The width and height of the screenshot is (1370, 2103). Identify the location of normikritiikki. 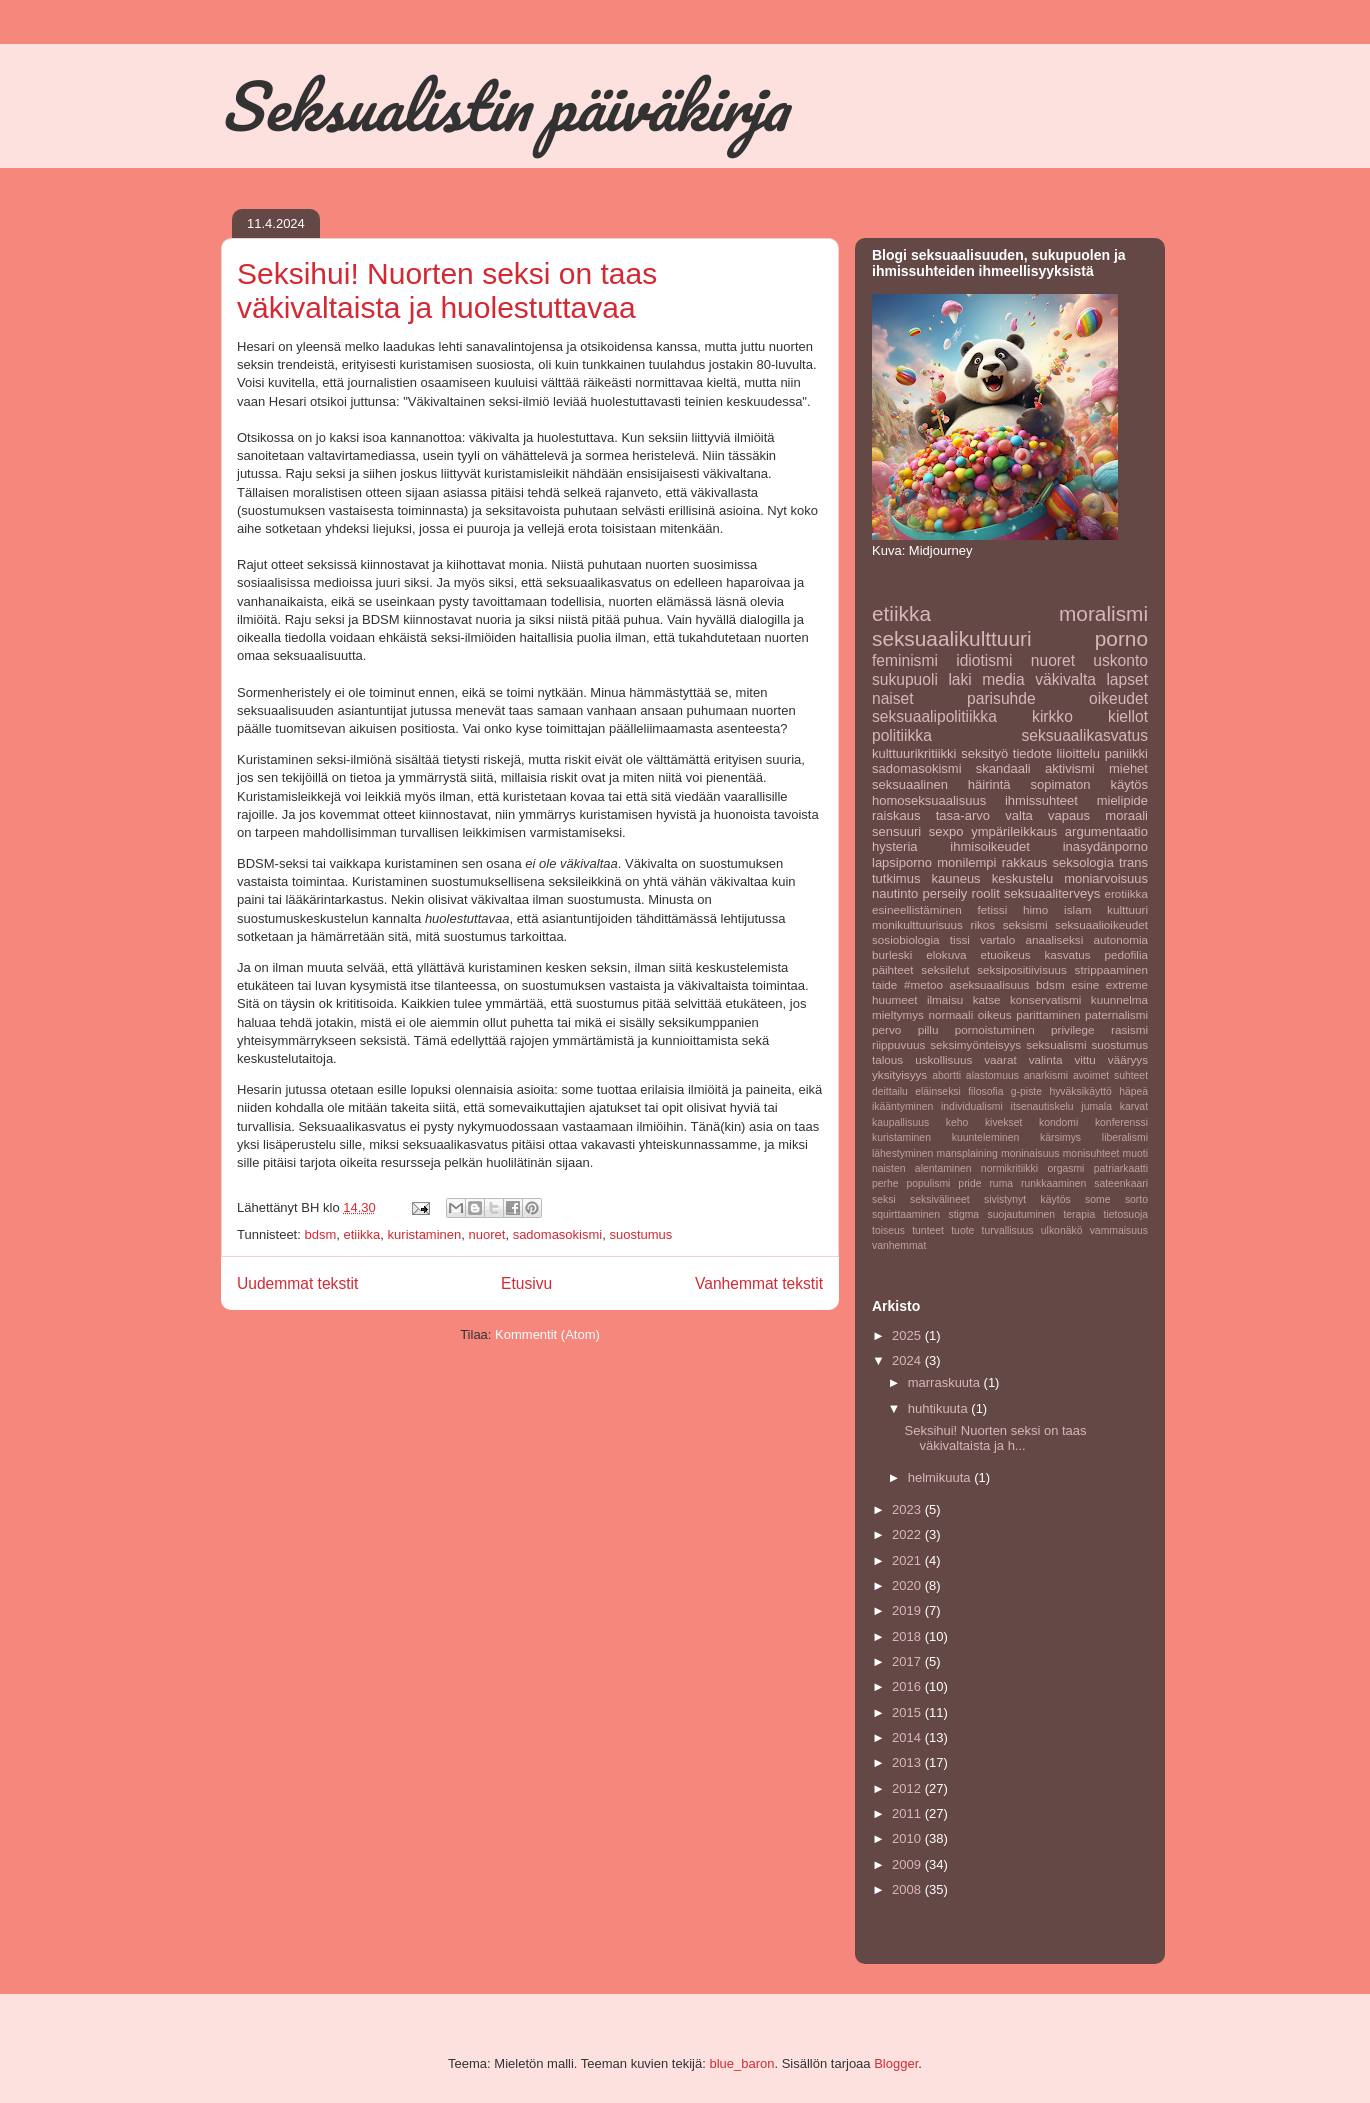
(1009, 1168).